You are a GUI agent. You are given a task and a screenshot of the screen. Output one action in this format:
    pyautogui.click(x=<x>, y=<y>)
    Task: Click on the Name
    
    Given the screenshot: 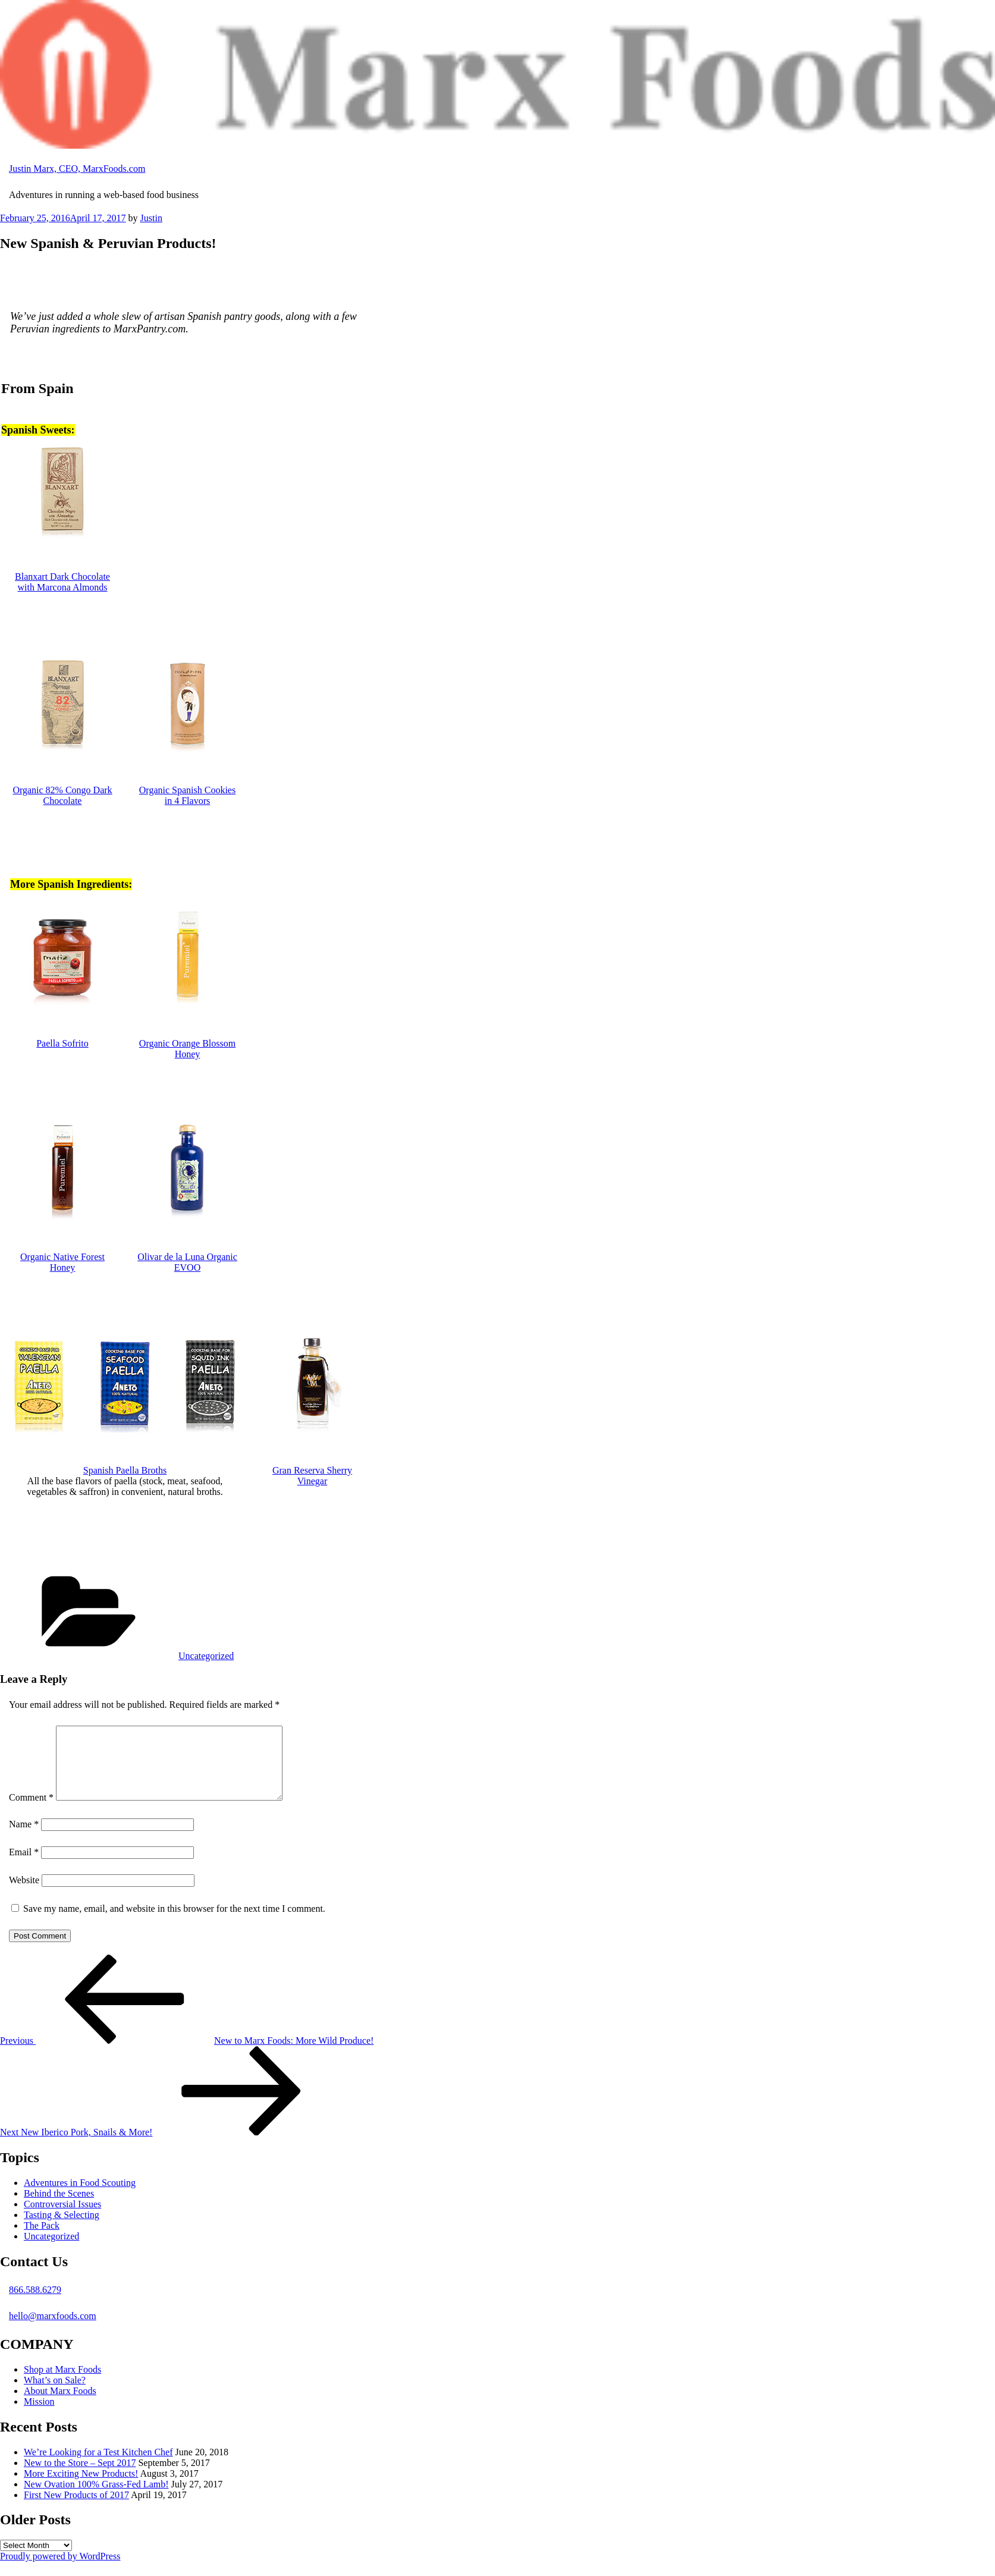 What is the action you would take?
    pyautogui.click(x=24, y=1838)
    